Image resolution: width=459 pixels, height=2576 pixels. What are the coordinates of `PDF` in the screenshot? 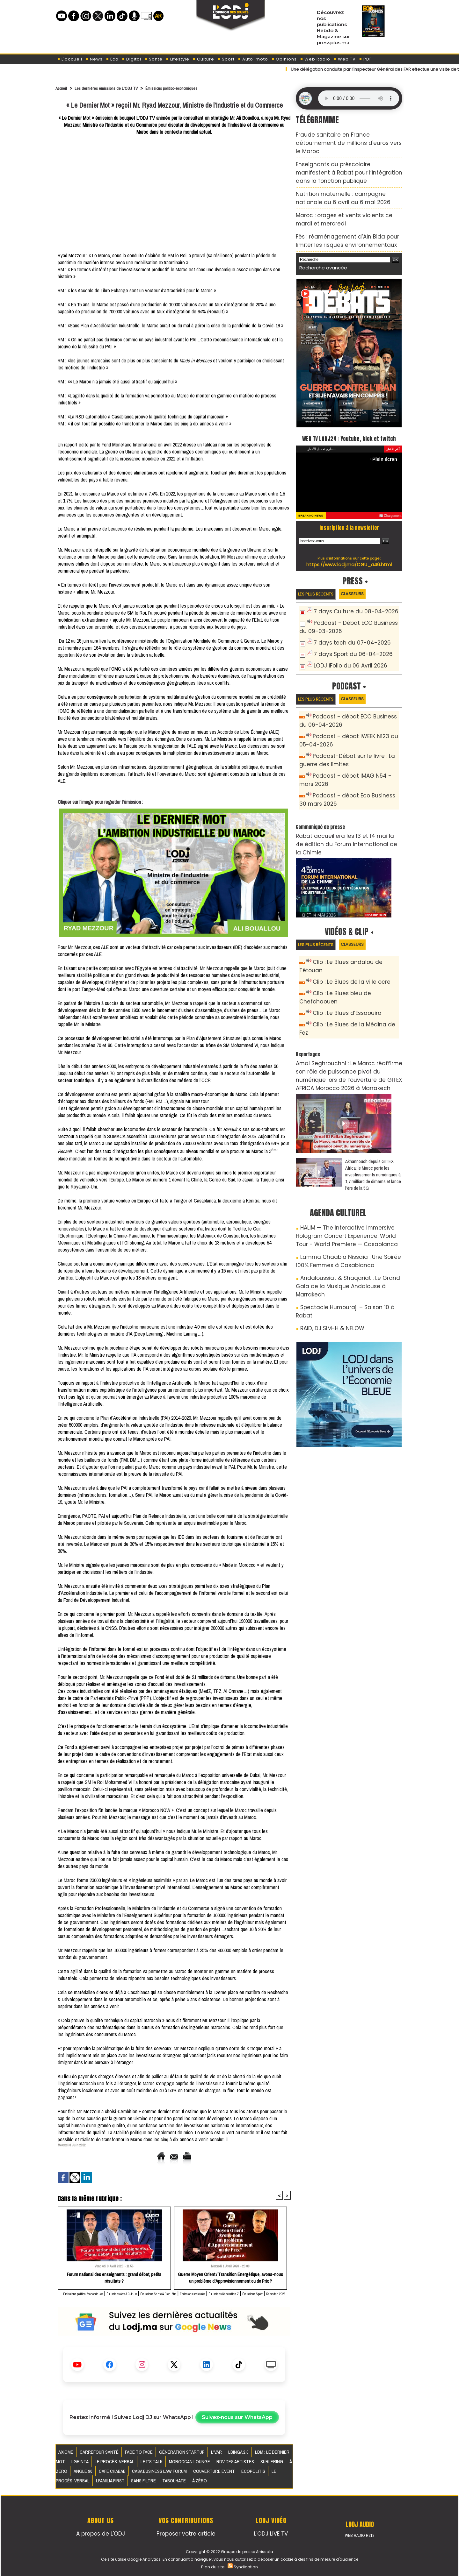 It's located at (365, 59).